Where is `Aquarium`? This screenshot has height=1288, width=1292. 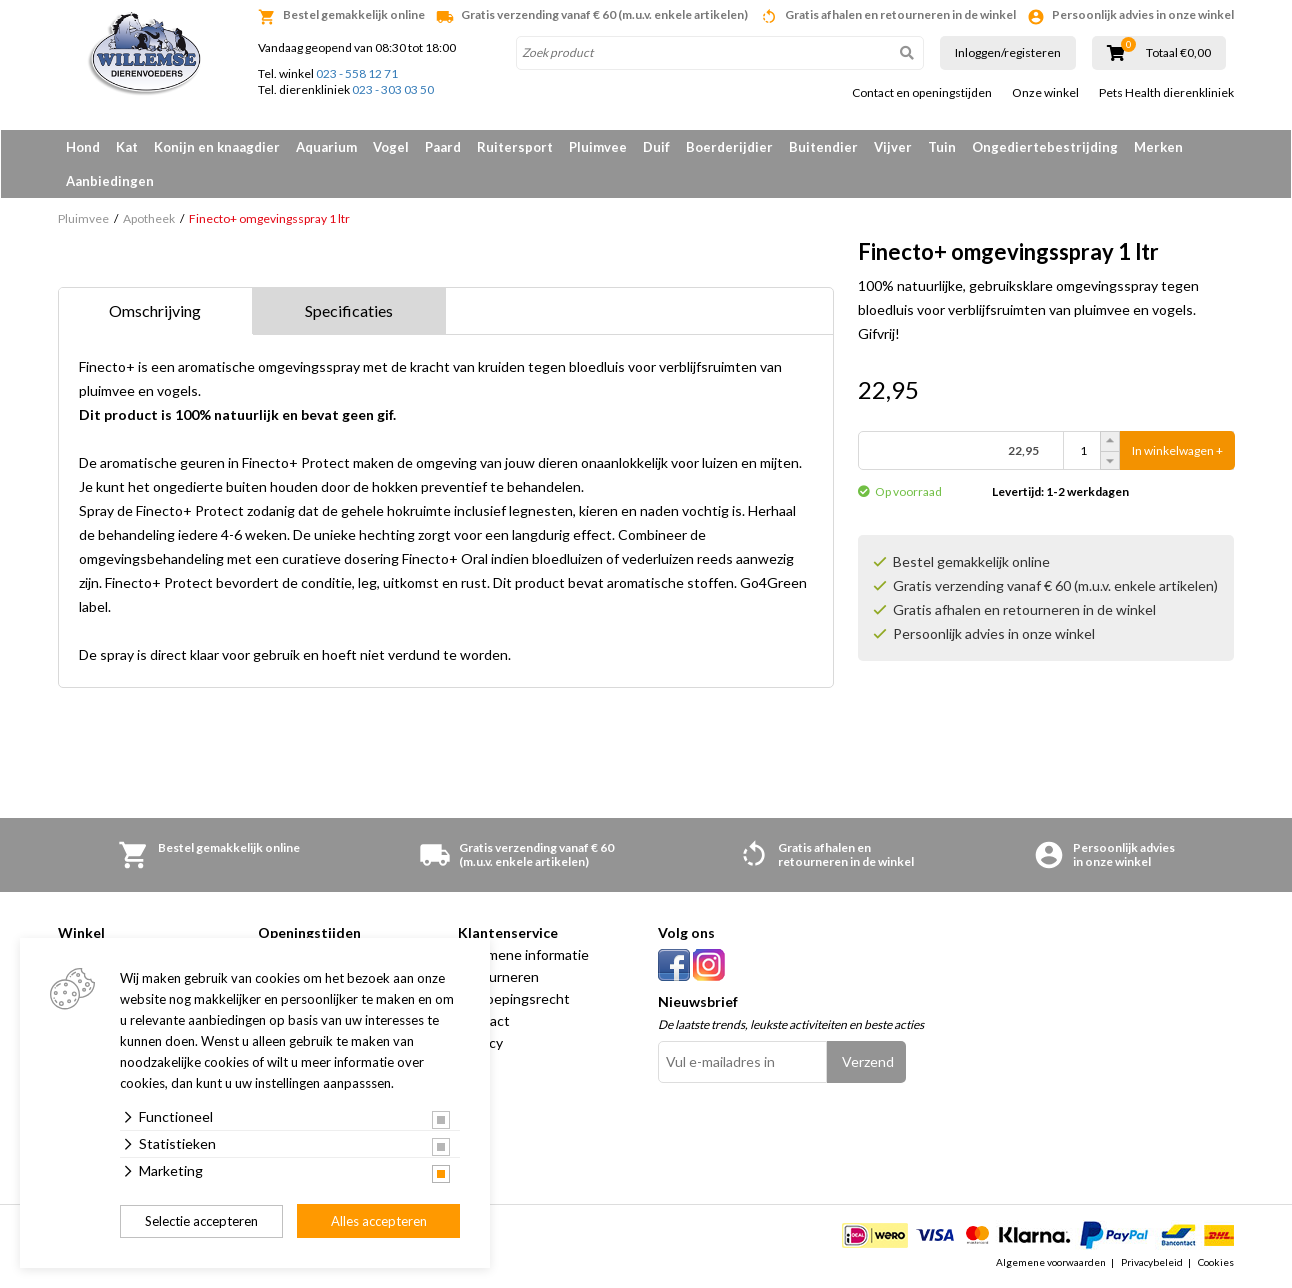 Aquarium is located at coordinates (326, 147).